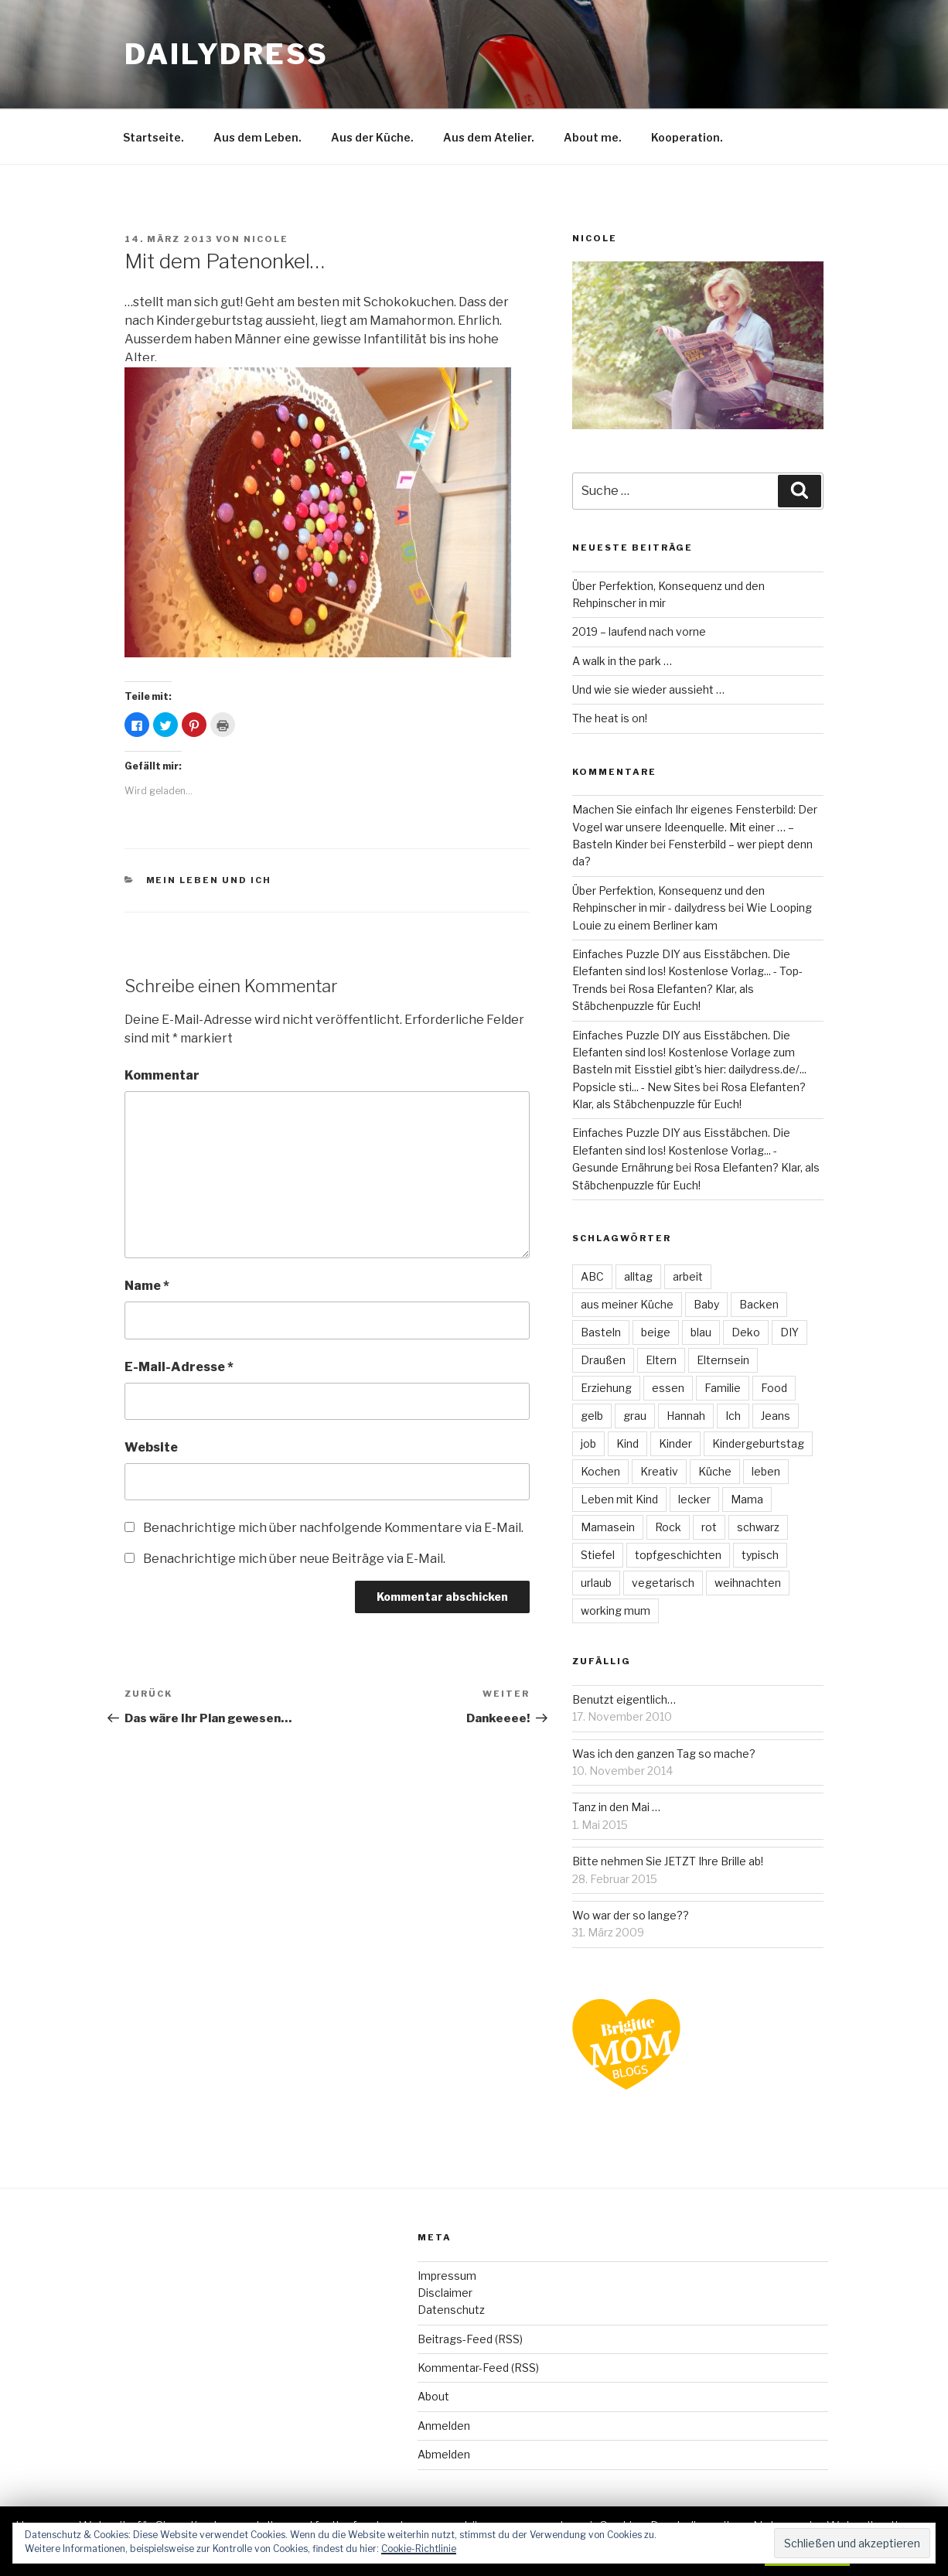  What do you see at coordinates (592, 1276) in the screenshot?
I see `ABC` at bounding box center [592, 1276].